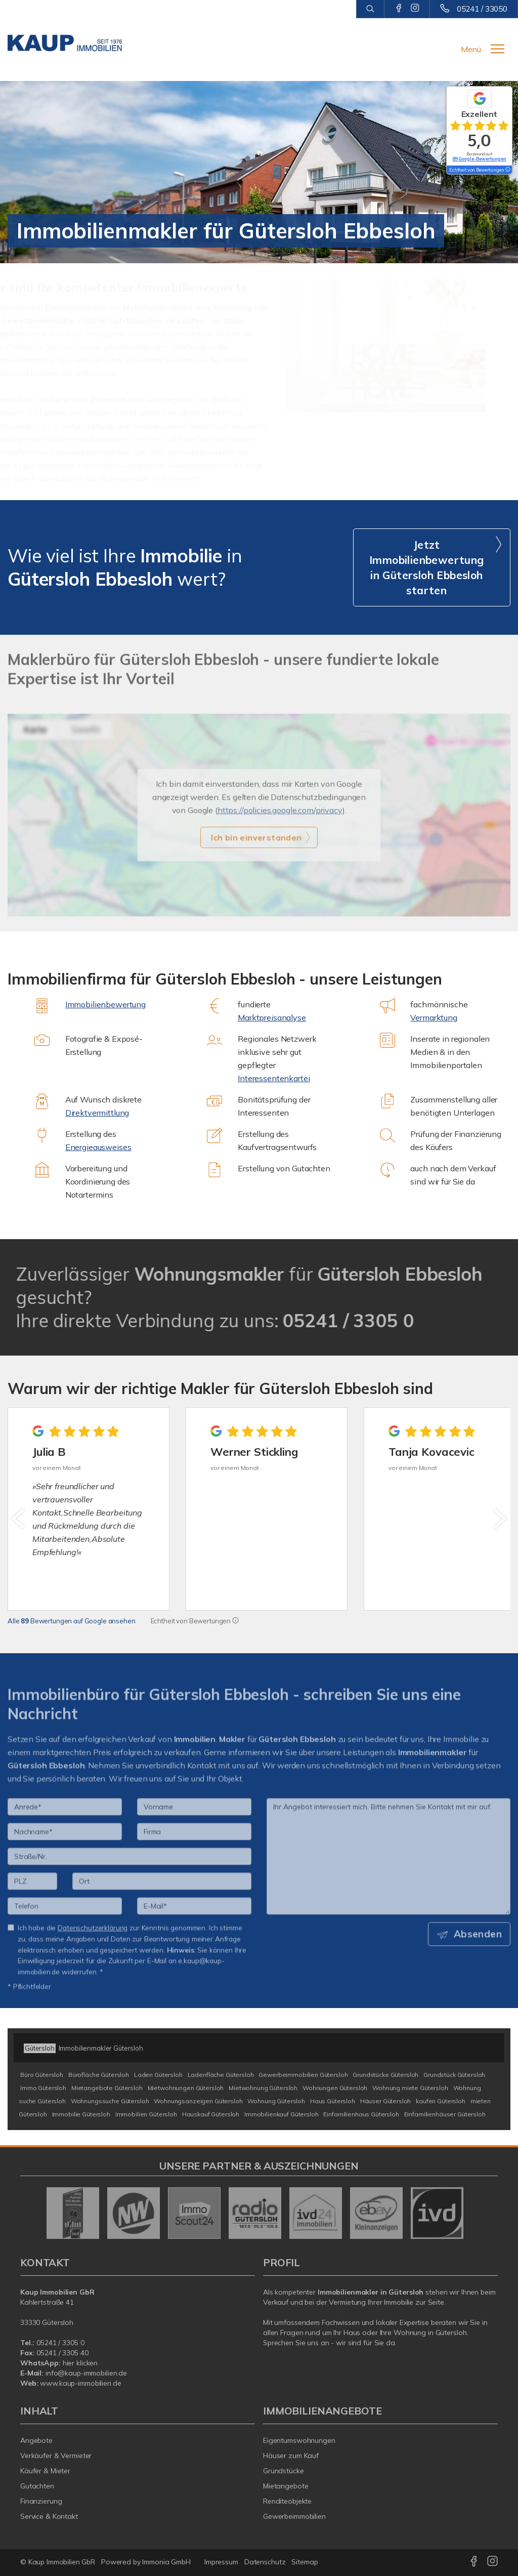  What do you see at coordinates (49, 2516) in the screenshot?
I see `Service & Kontakt` at bounding box center [49, 2516].